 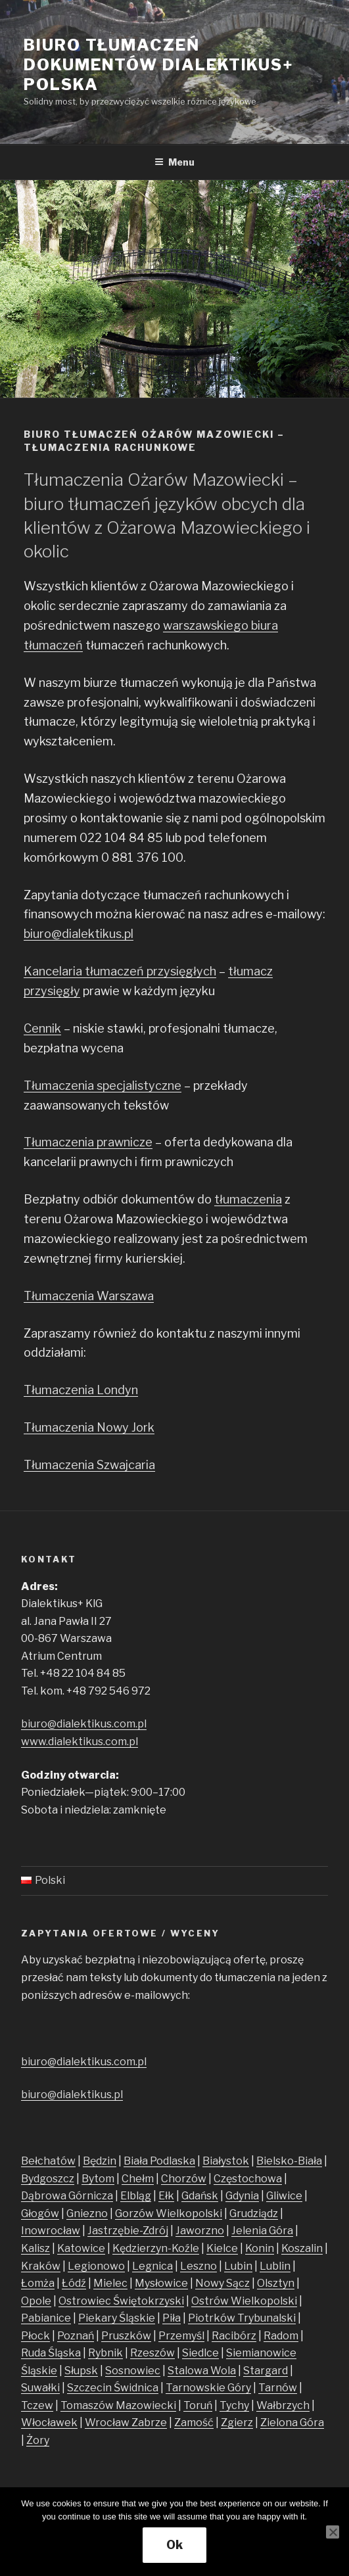 What do you see at coordinates (75, 2336) in the screenshot?
I see `Poznań` at bounding box center [75, 2336].